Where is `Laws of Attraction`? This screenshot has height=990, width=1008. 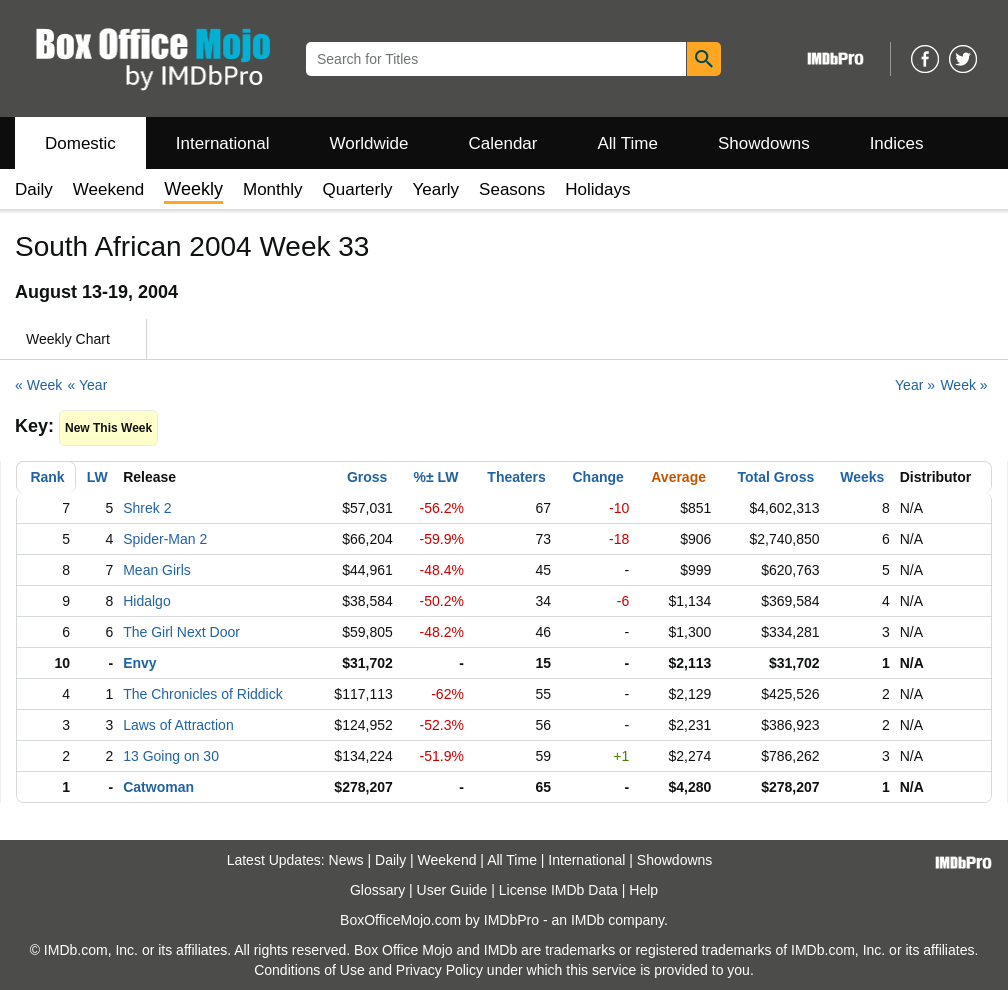
Laws of Attraction is located at coordinates (178, 725).